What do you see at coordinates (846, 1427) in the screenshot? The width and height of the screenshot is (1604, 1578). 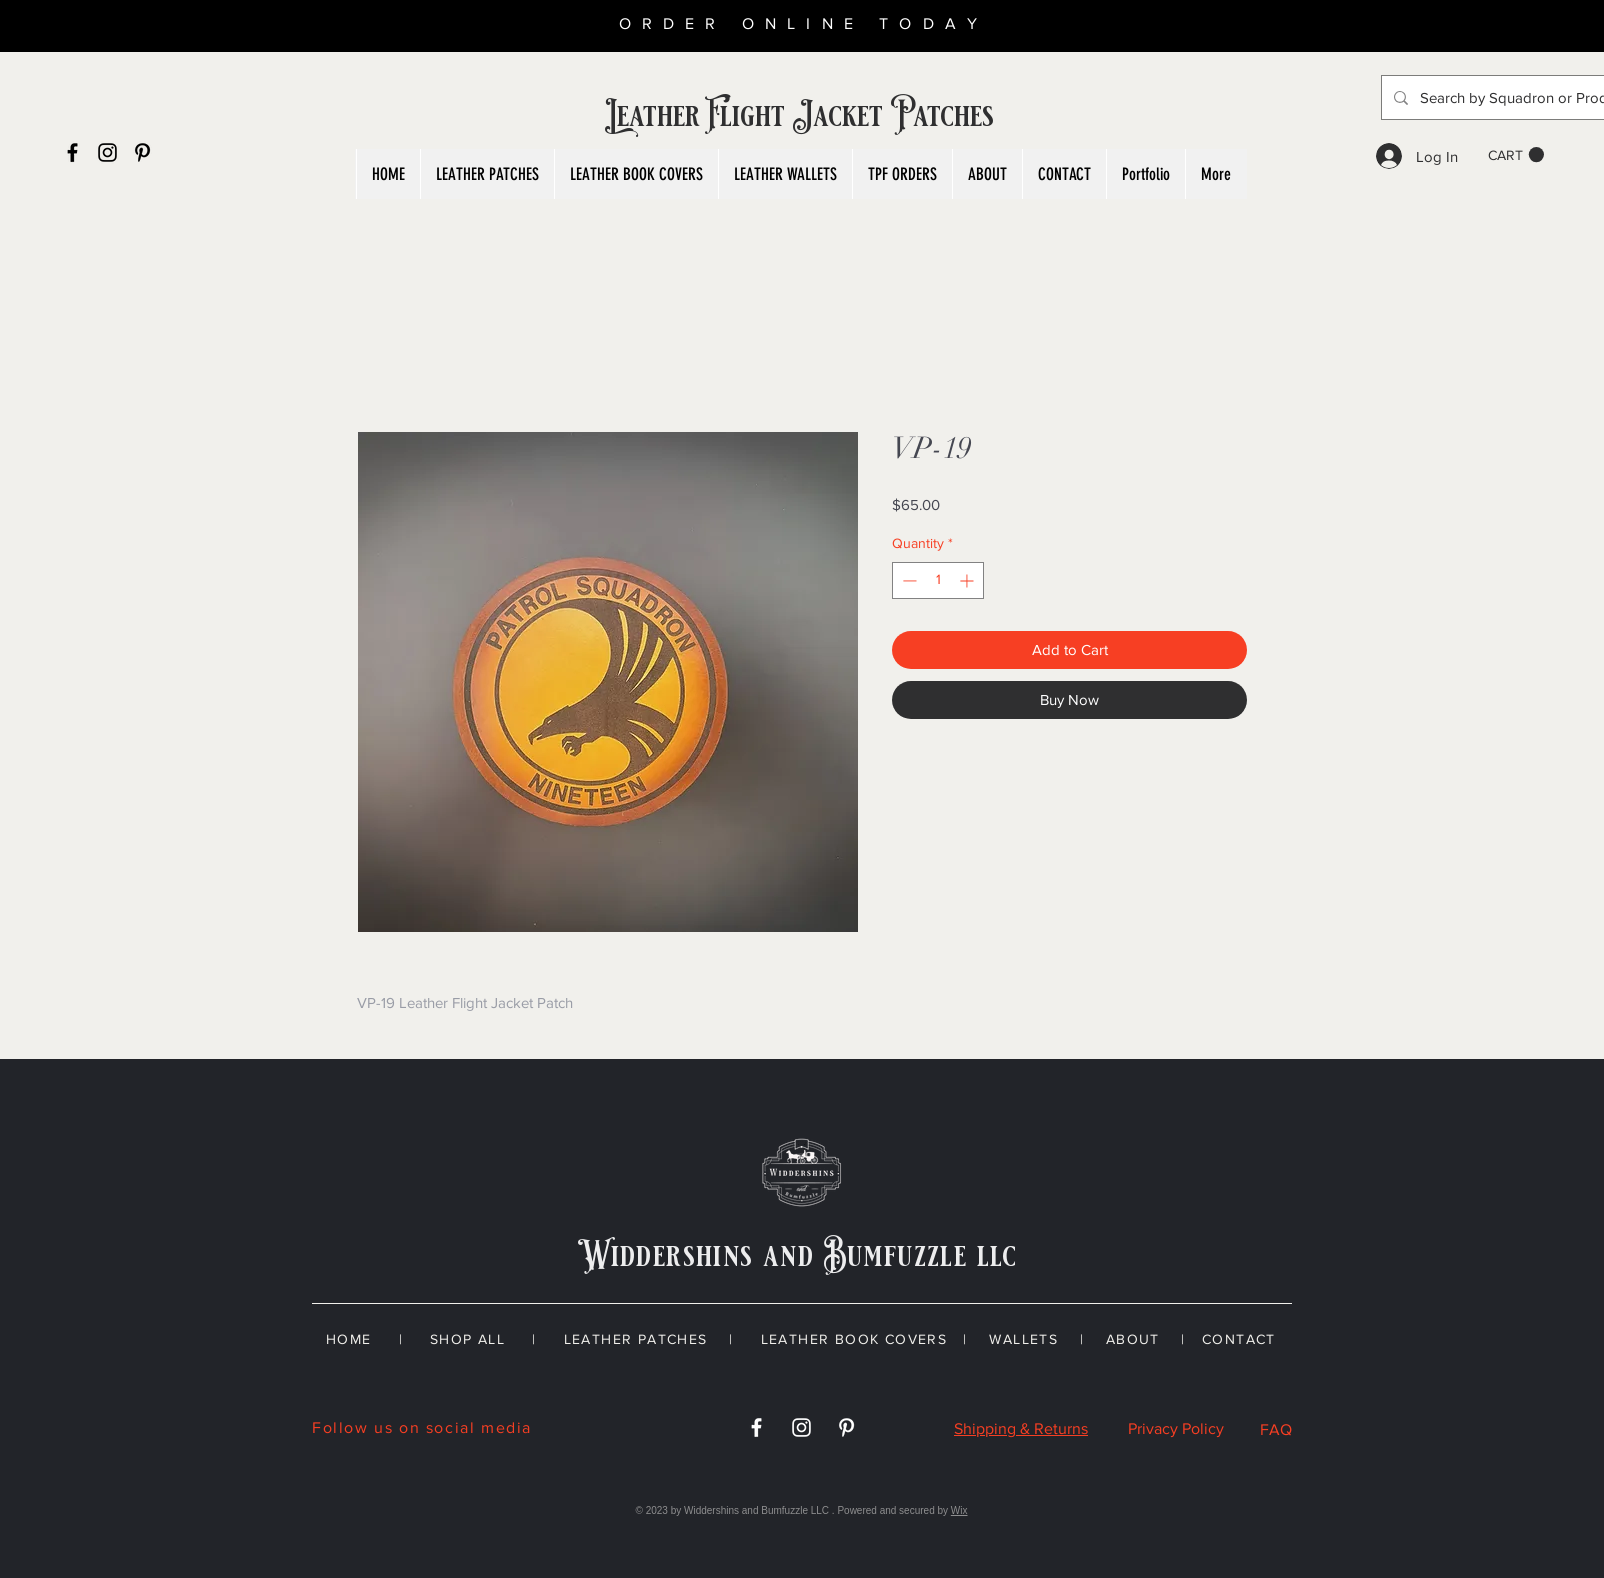 I see `[White Pinterest Icon]` at bounding box center [846, 1427].